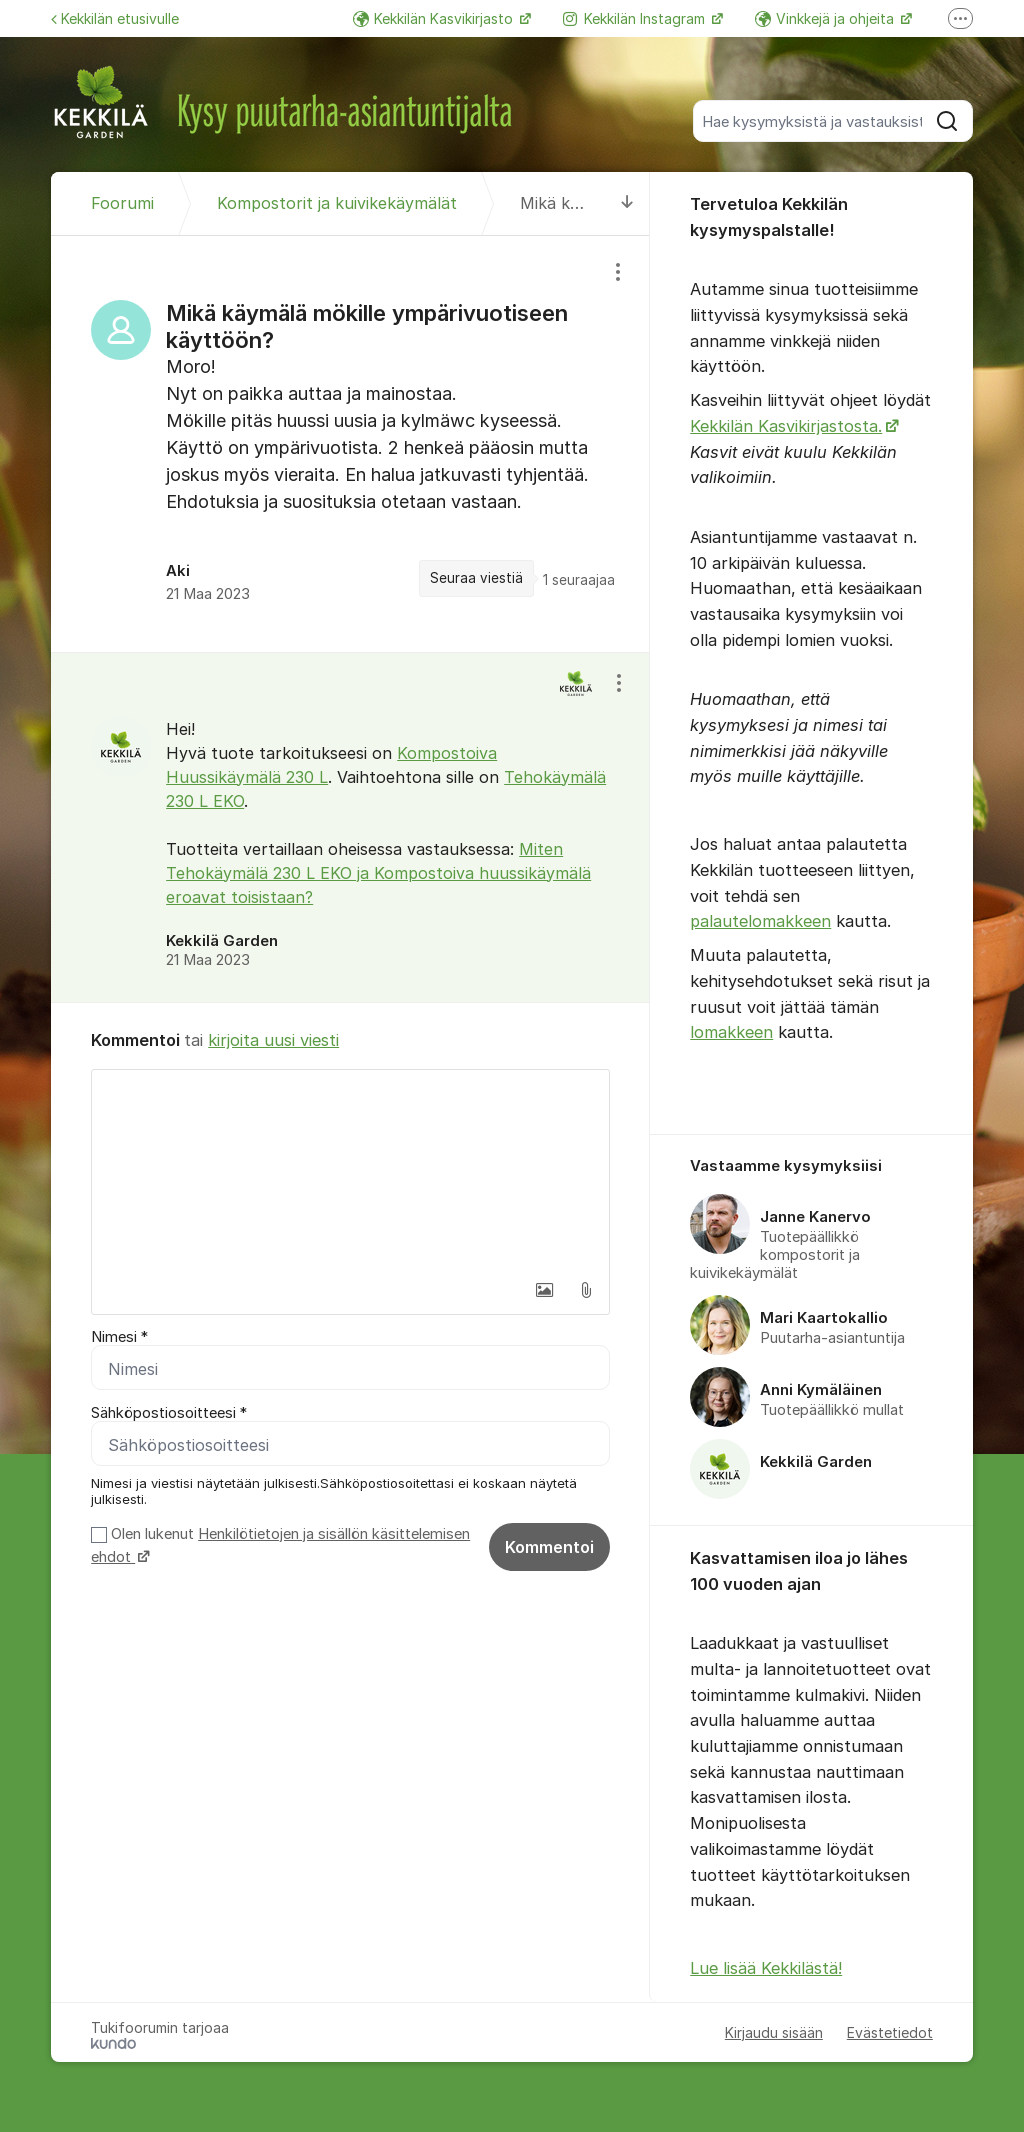  What do you see at coordinates (119, 1337) in the screenshot?
I see `Nimesi *` at bounding box center [119, 1337].